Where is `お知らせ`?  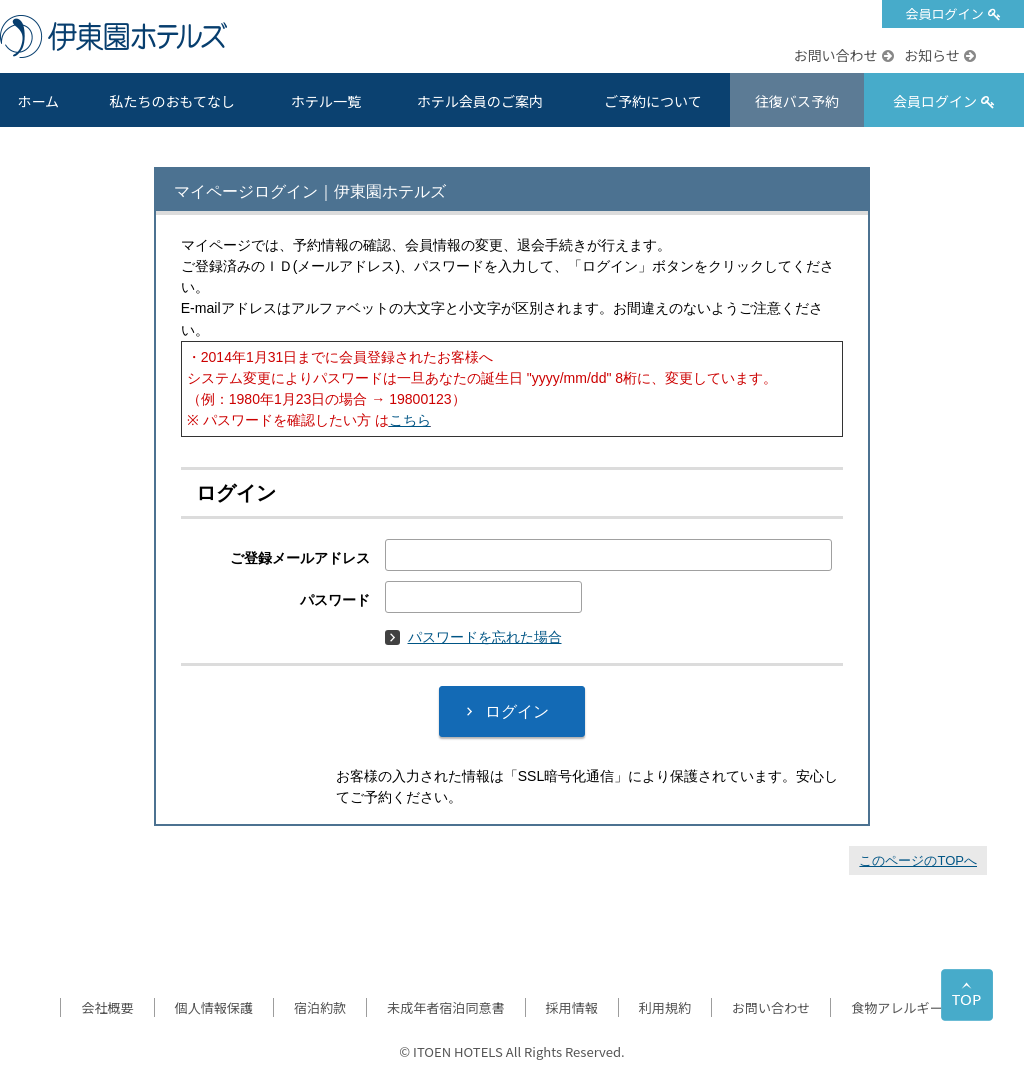 お知らせ is located at coordinates (932, 55).